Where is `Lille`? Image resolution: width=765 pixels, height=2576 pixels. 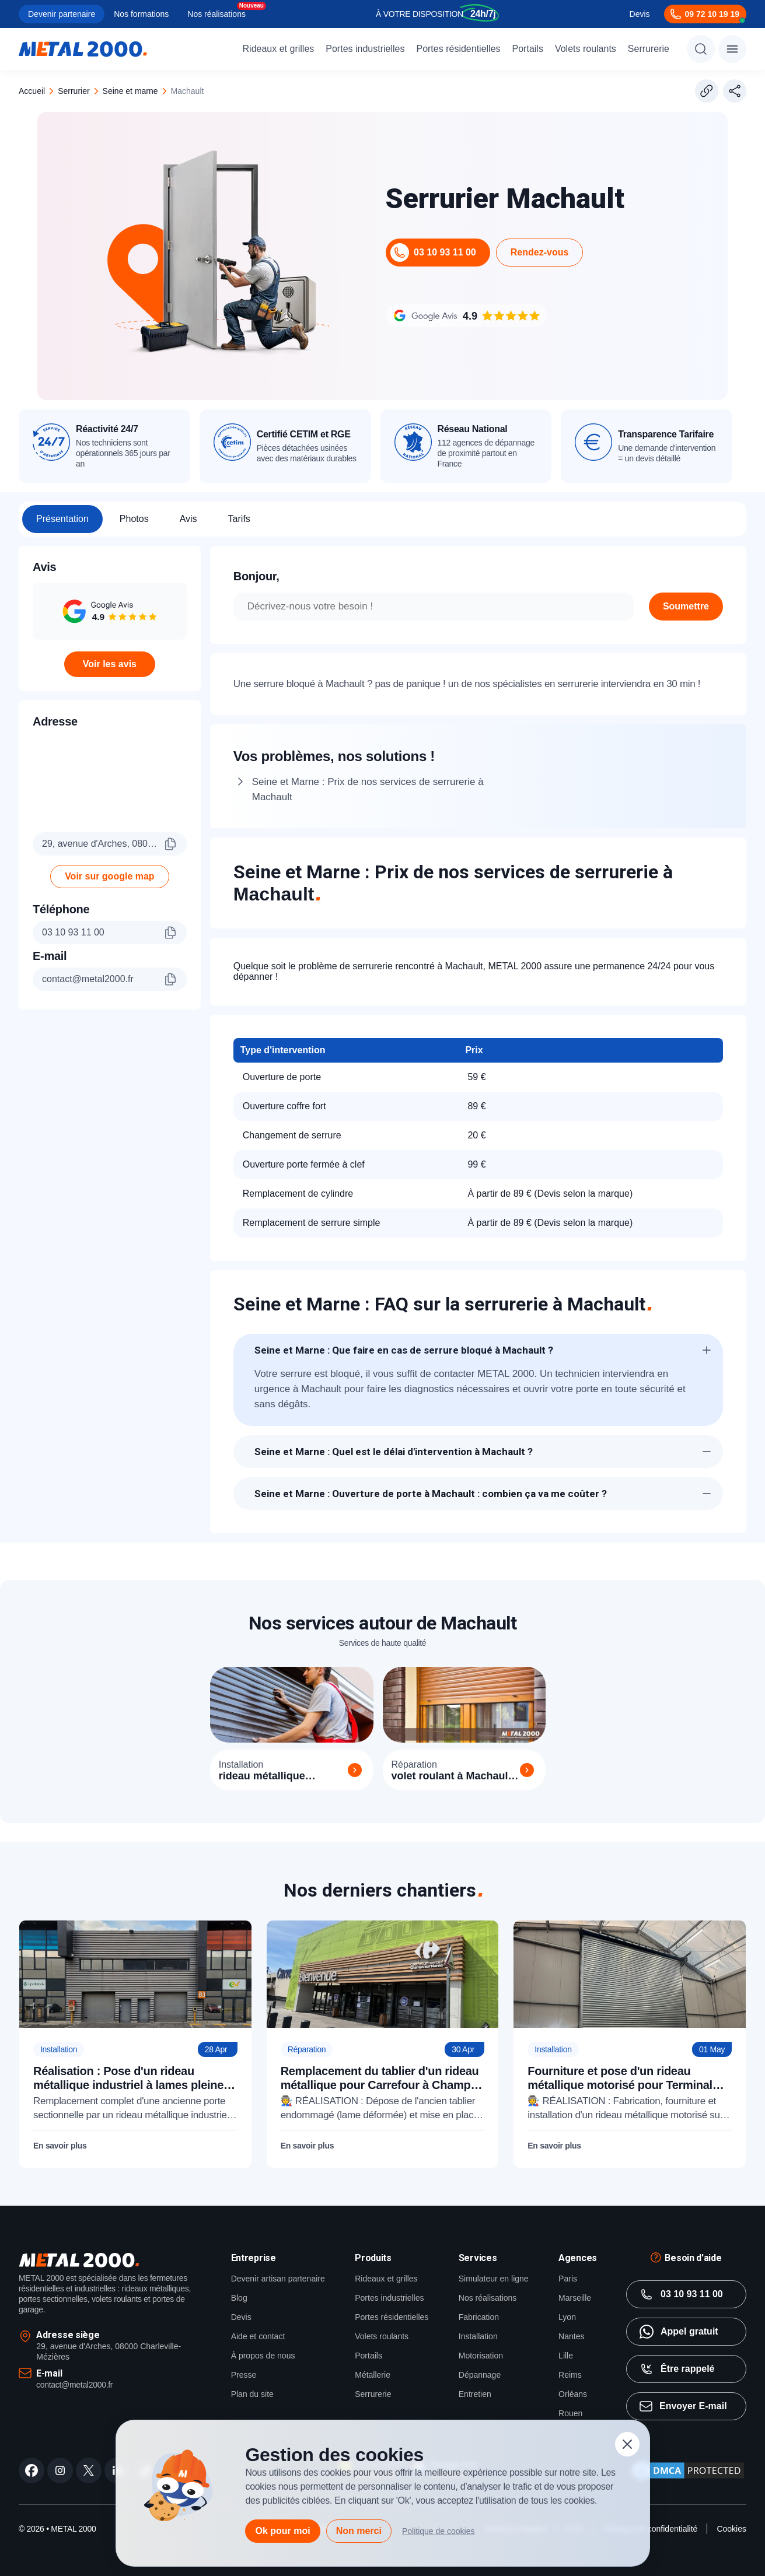 Lille is located at coordinates (565, 2355).